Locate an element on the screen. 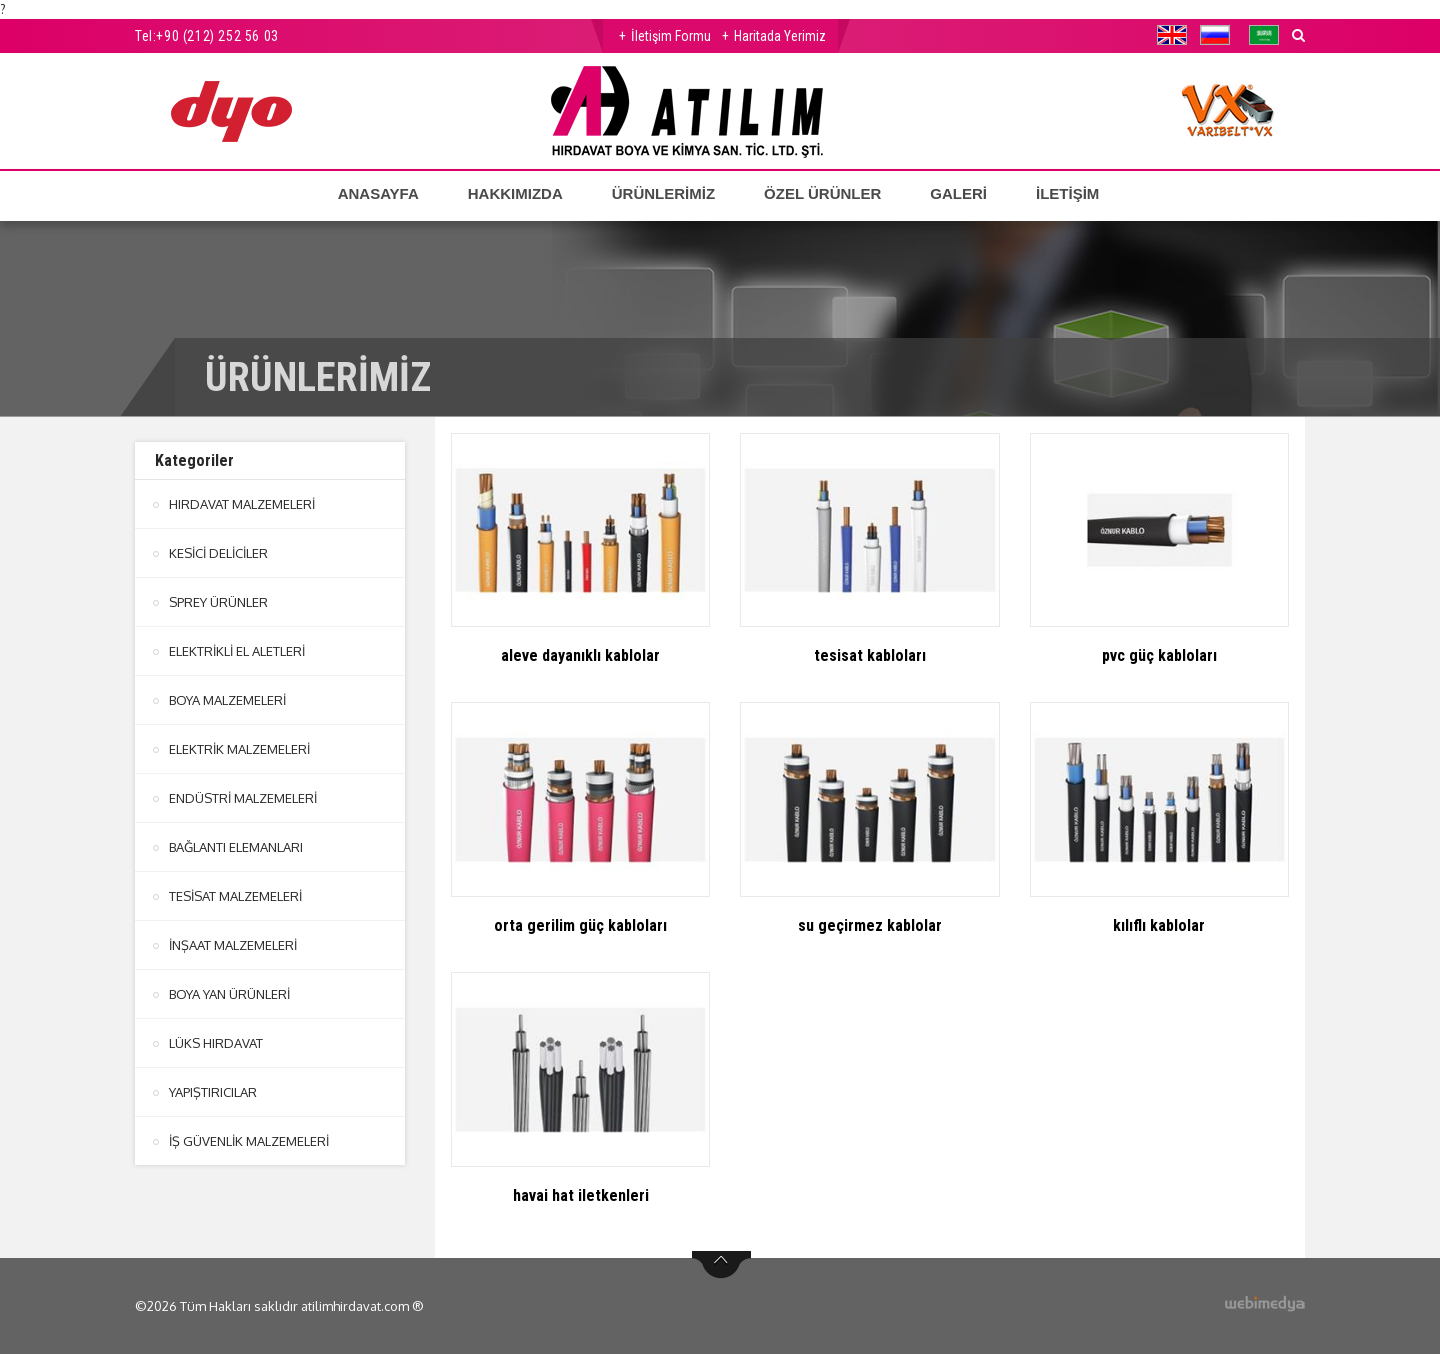 Image resolution: width=1440 pixels, height=1354 pixels. pvc güç kabloları is located at coordinates (1159, 655).